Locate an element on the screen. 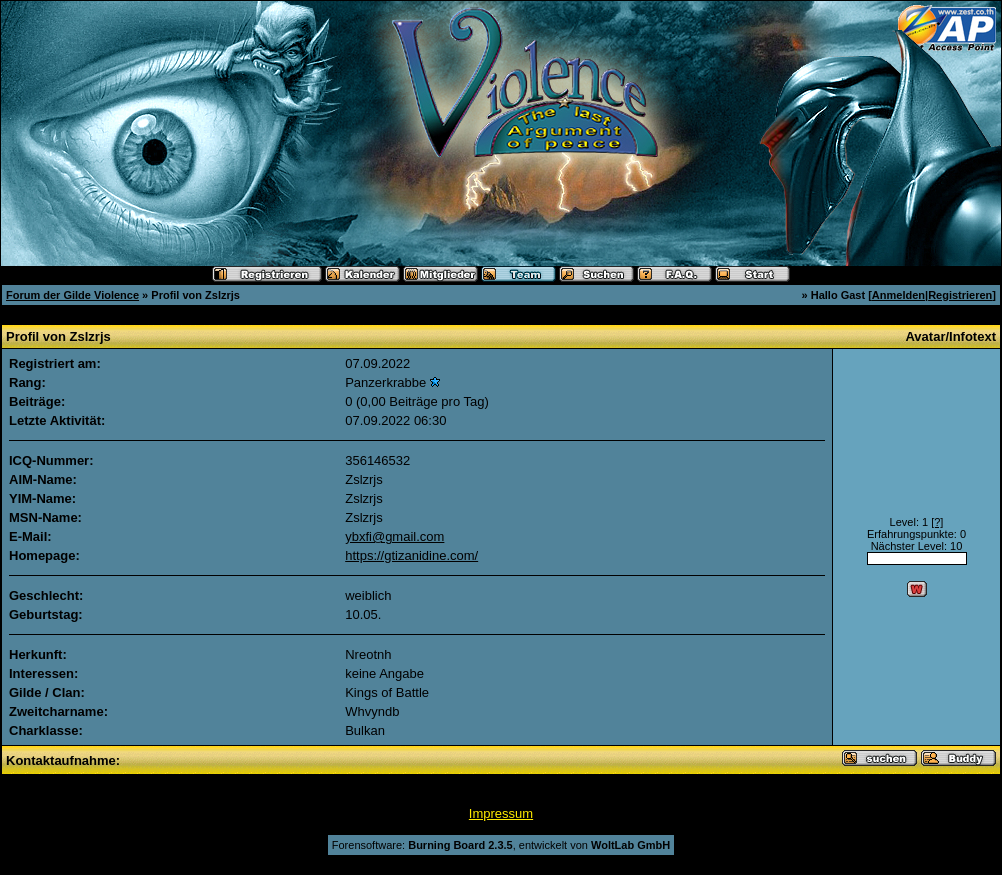  Registrieren is located at coordinates (960, 295).